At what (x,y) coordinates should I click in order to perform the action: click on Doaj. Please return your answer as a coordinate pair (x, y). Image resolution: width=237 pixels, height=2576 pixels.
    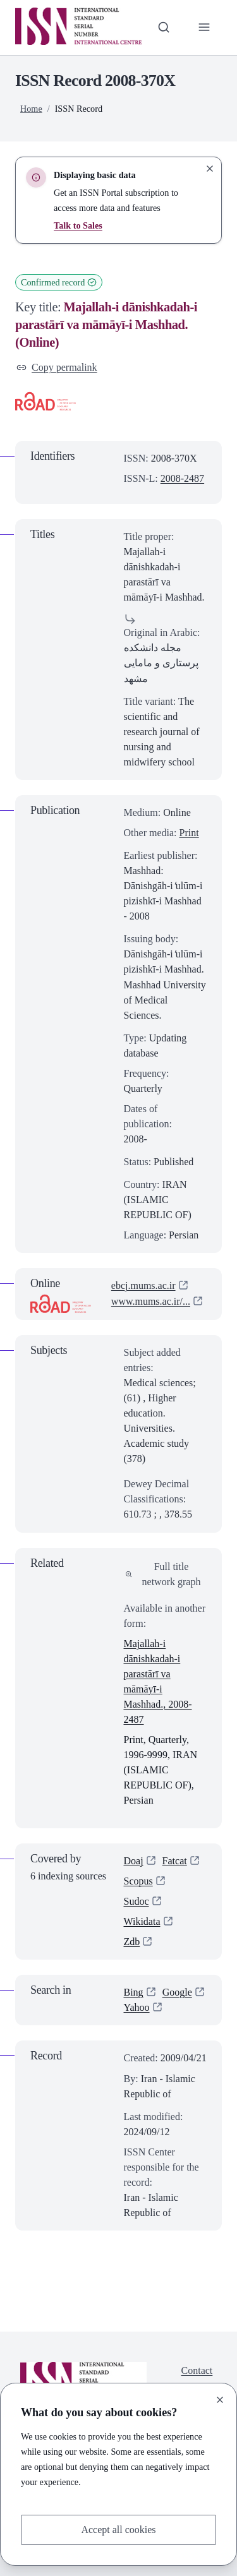
    Looking at the image, I should click on (133, 1861).